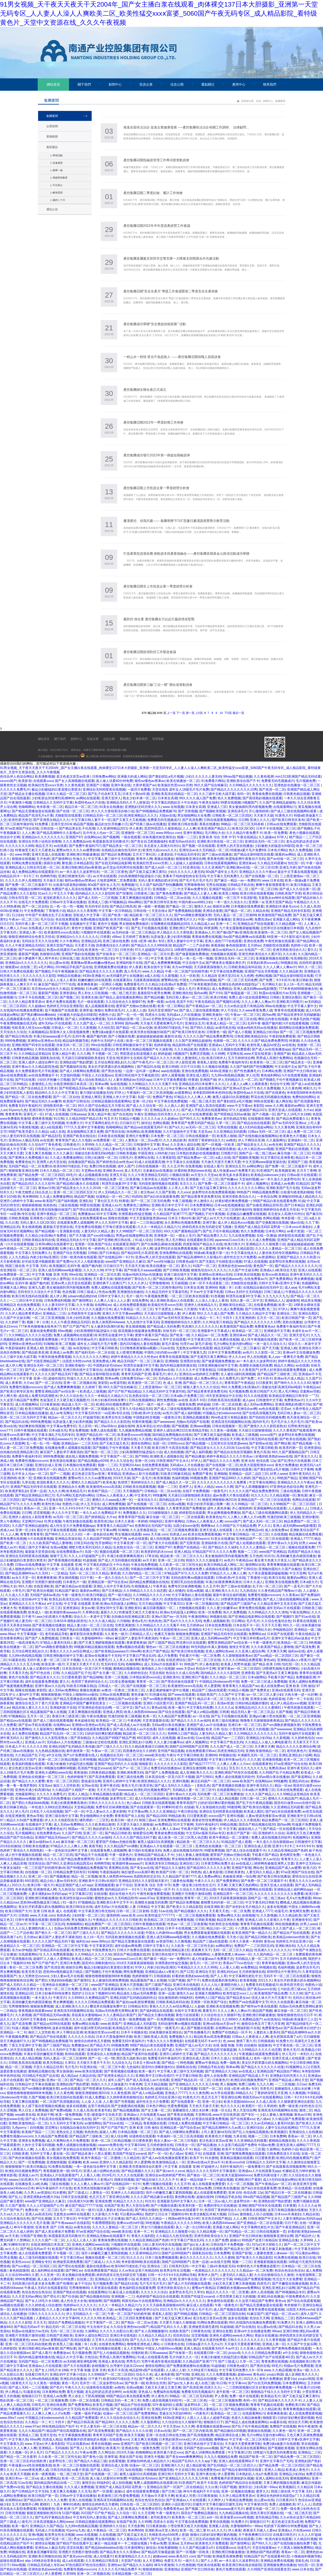 This screenshot has height=2576, width=323. Describe the element at coordinates (216, 2500) in the screenshot. I see `久久网伊人` at that location.